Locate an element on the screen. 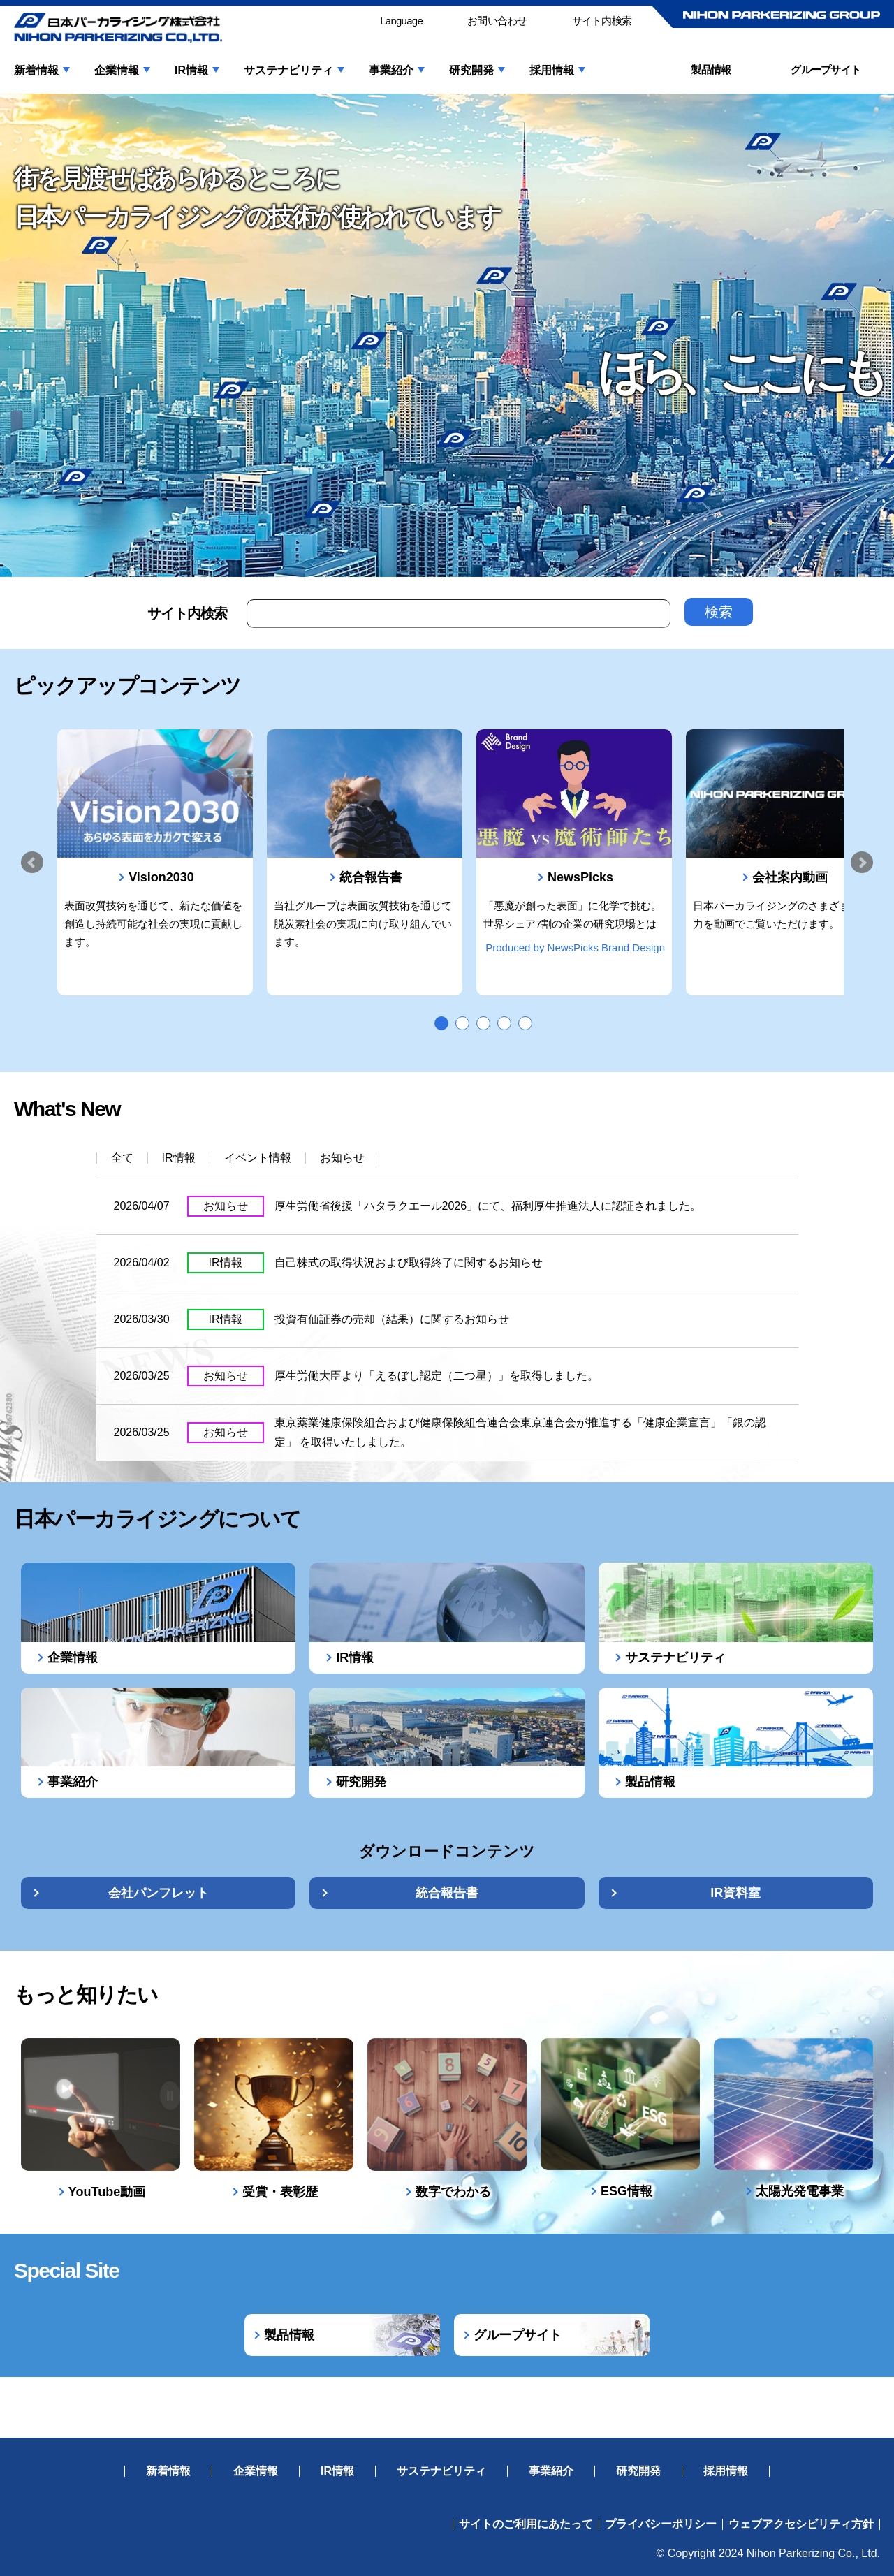 The image size is (894, 2576). Next is located at coordinates (862, 862).